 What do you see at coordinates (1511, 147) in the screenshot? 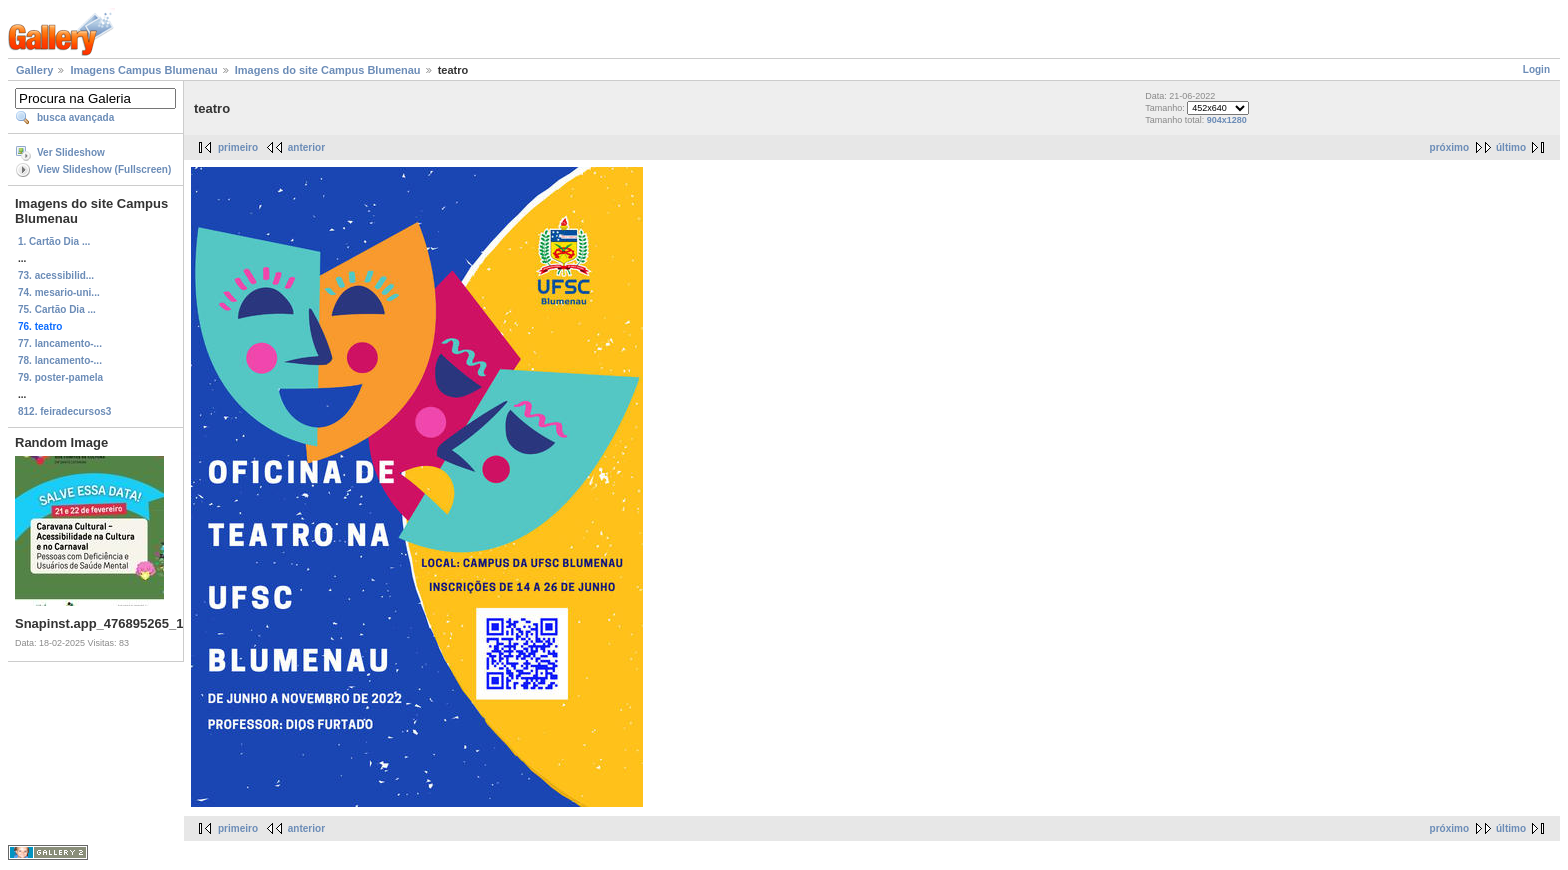
I see `último` at bounding box center [1511, 147].